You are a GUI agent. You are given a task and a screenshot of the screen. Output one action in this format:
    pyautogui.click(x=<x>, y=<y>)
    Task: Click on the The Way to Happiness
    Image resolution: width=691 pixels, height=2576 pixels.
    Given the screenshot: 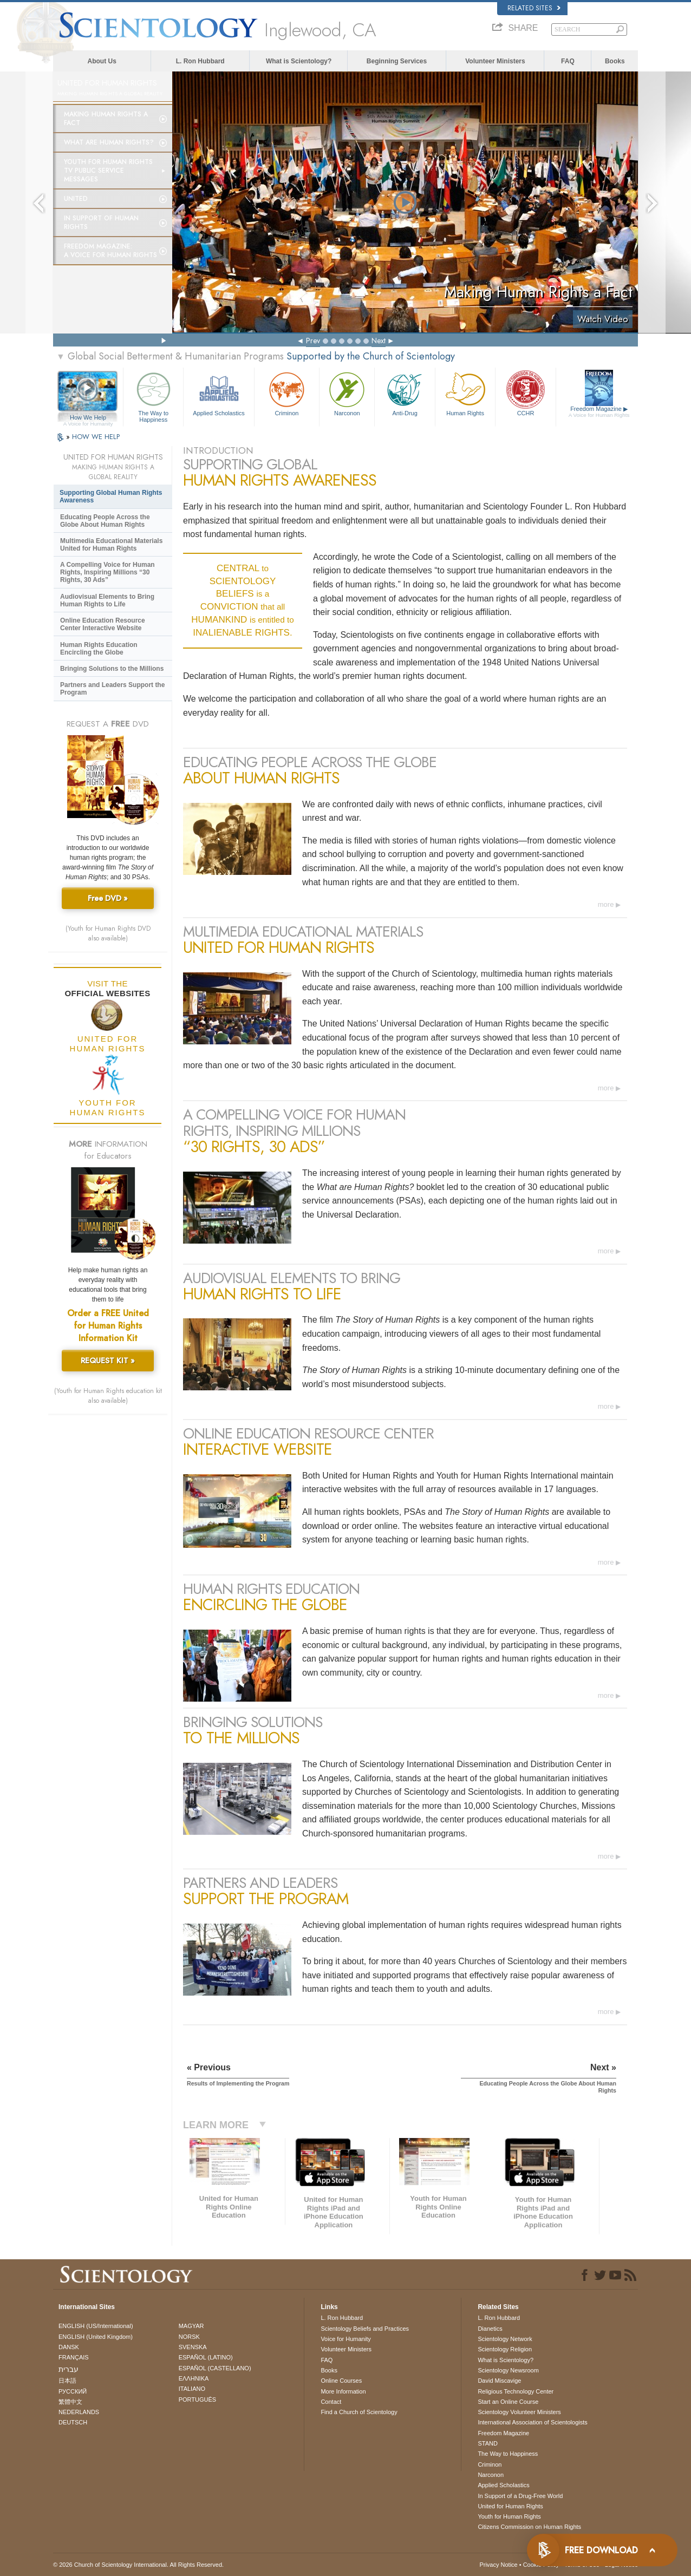 What is the action you would take?
    pyautogui.click(x=153, y=395)
    